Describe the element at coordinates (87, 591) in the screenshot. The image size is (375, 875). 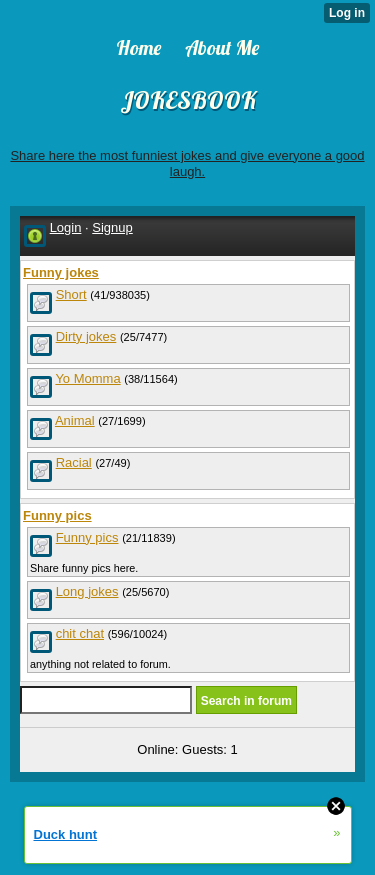
I see `Long jokes` at that location.